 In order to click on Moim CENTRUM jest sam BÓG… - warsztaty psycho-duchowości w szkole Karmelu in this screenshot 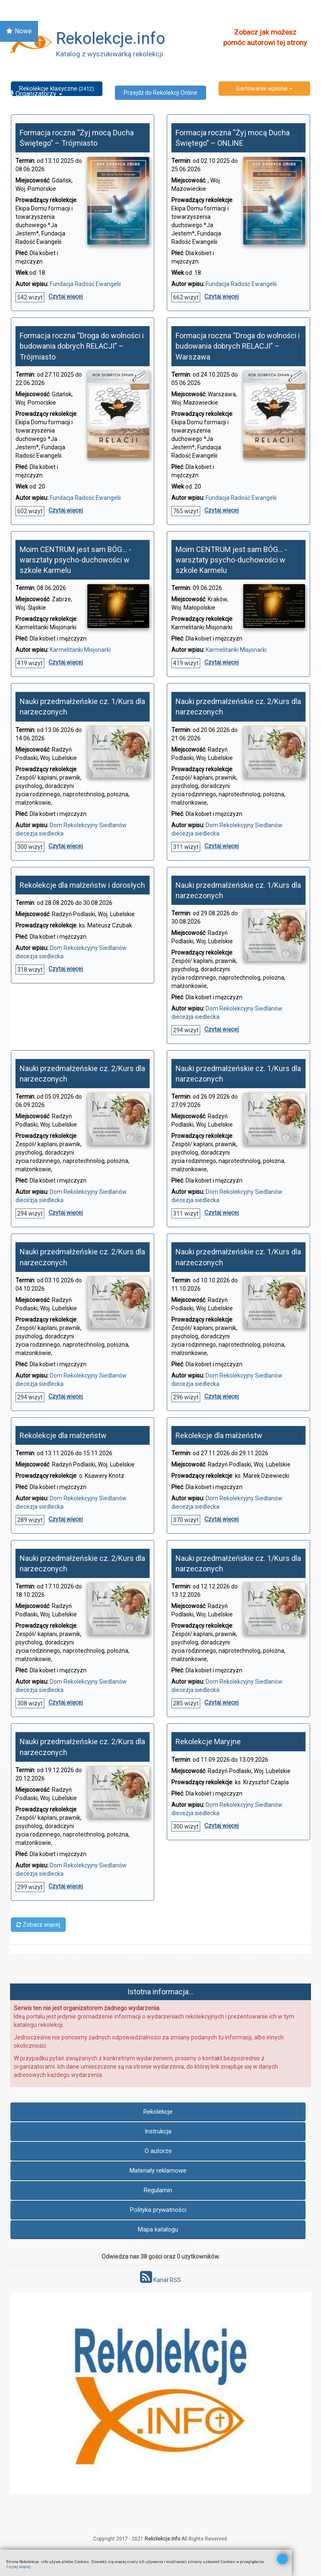, I will do `click(75, 560)`.